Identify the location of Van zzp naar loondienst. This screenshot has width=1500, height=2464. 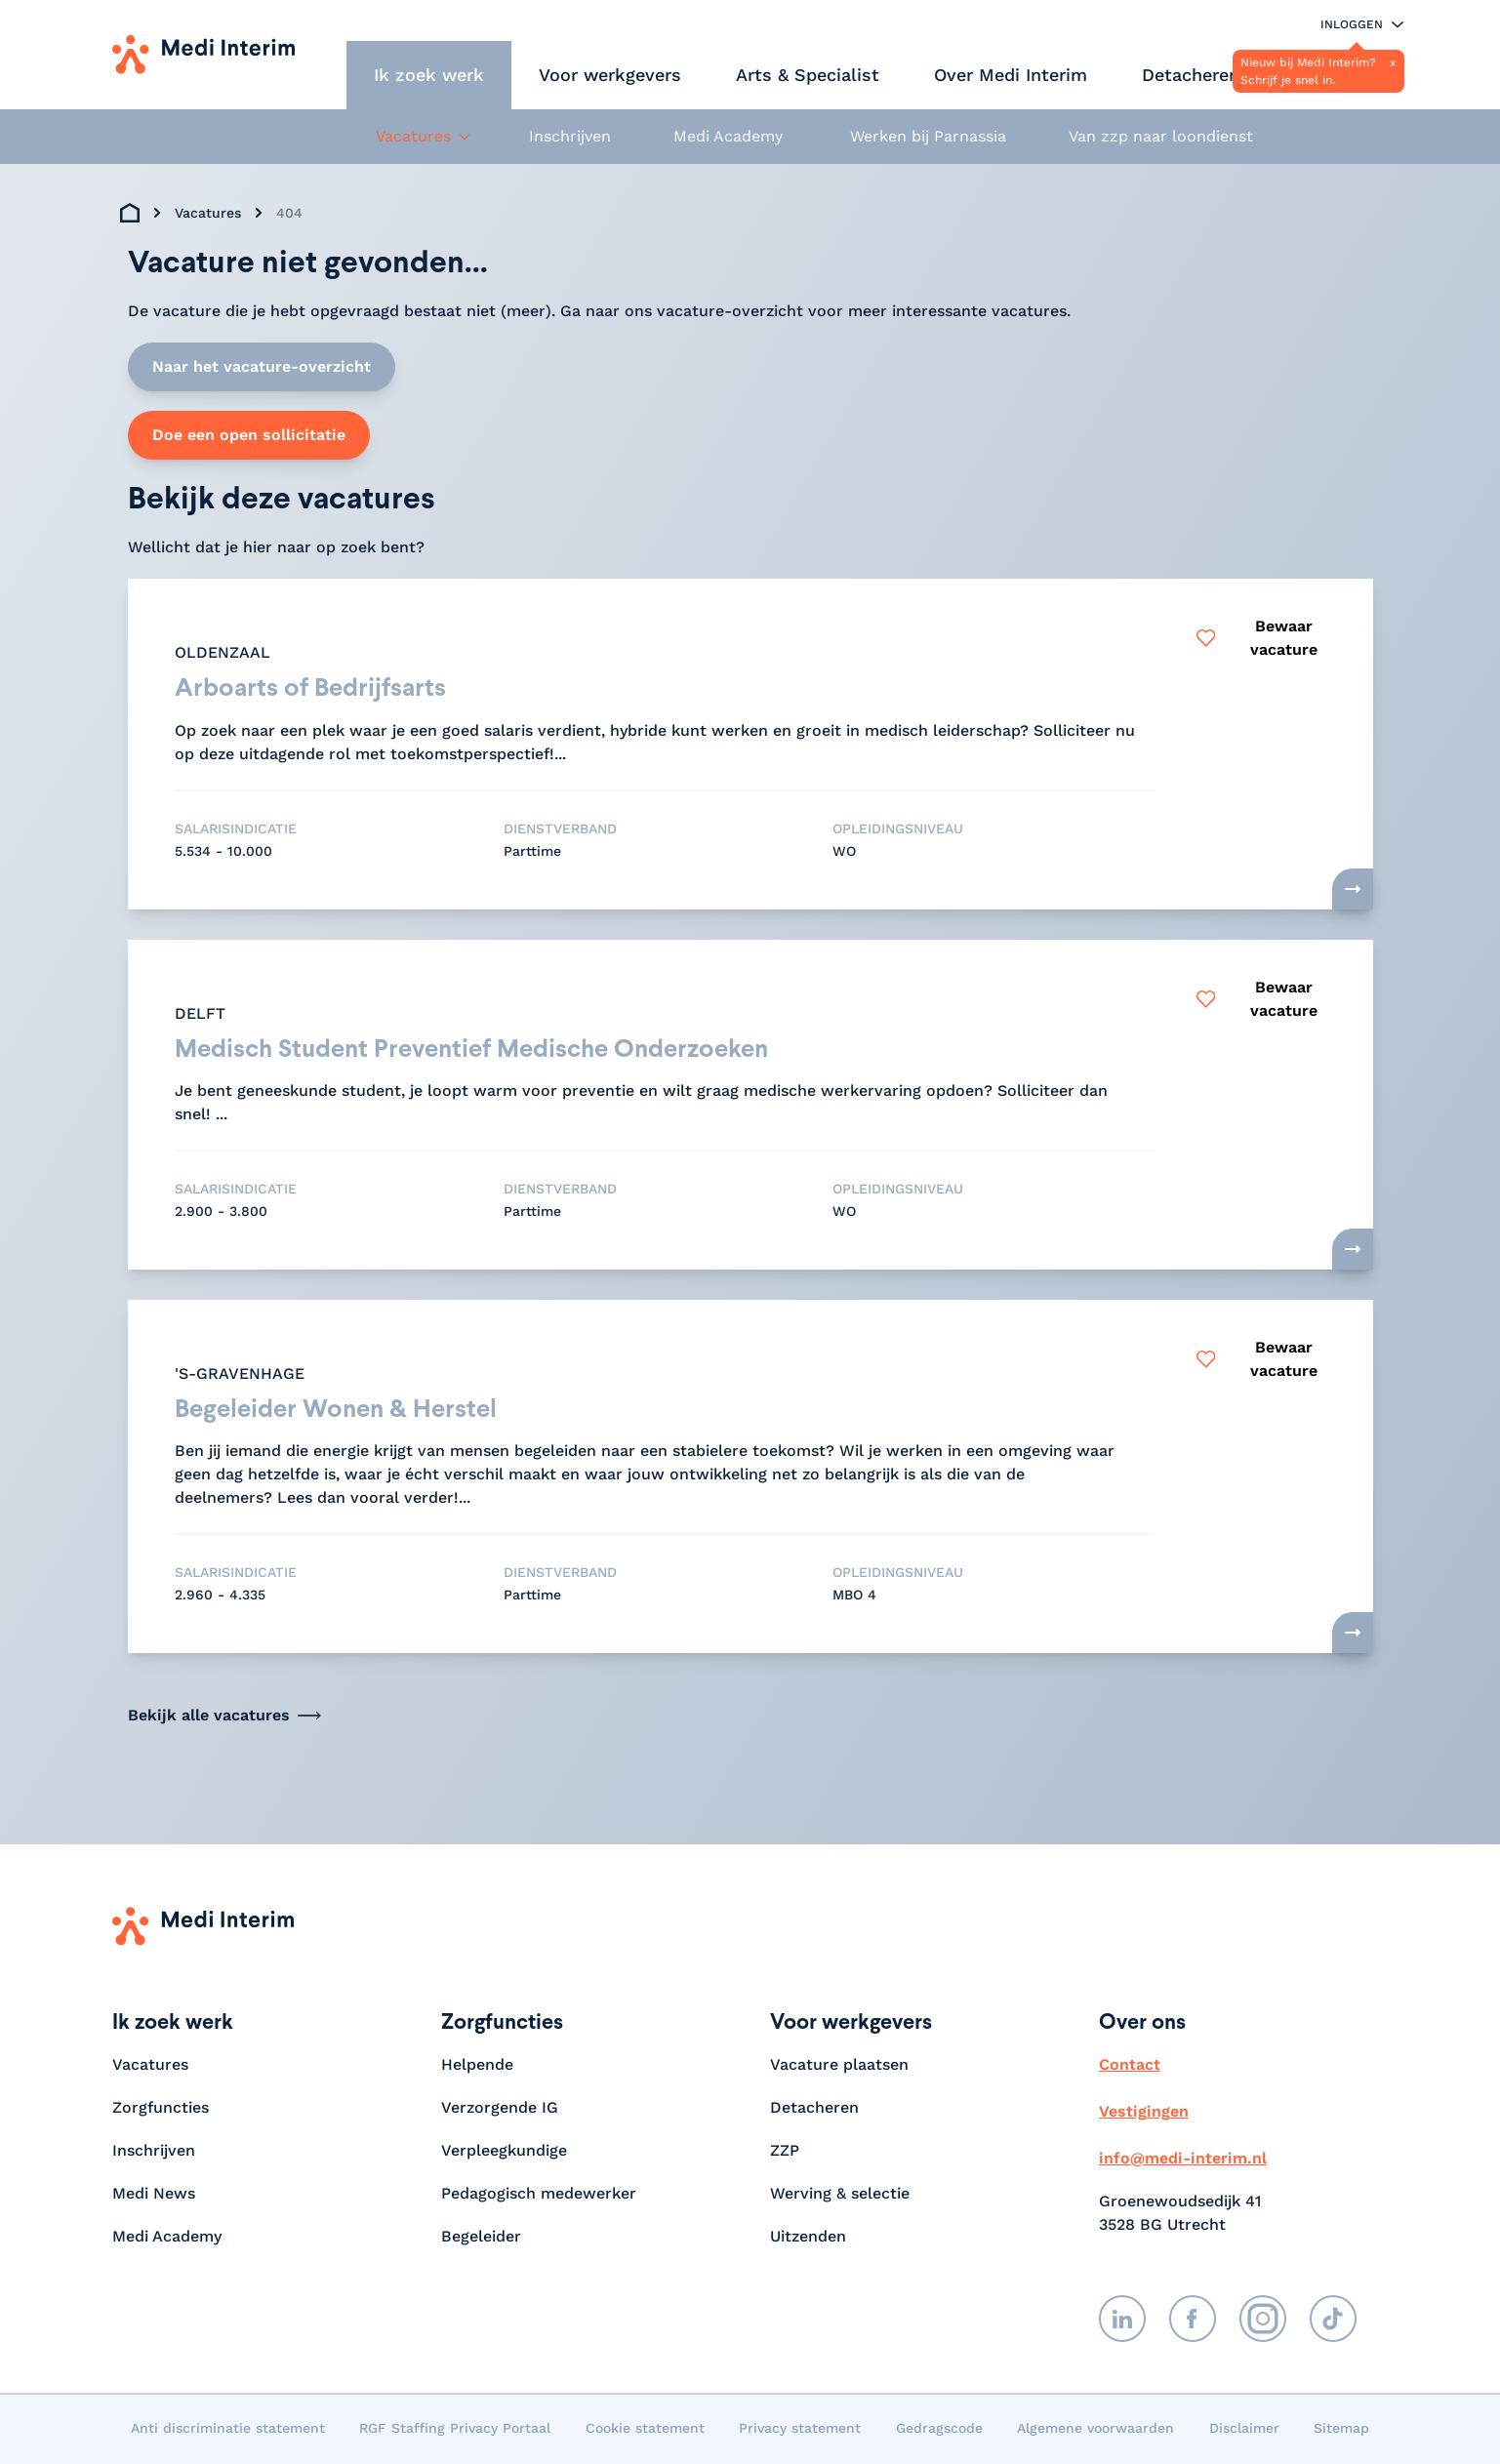
(1161, 136).